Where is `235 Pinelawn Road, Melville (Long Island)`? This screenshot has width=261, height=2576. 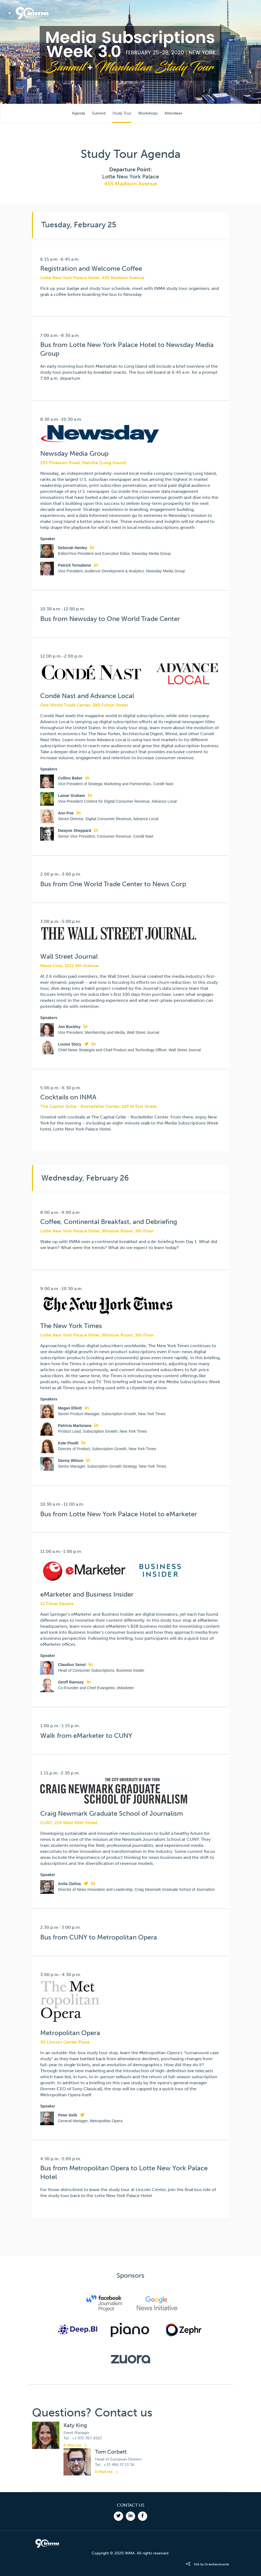 235 Pinelawn Road, Melville (Long Island) is located at coordinates (83, 462).